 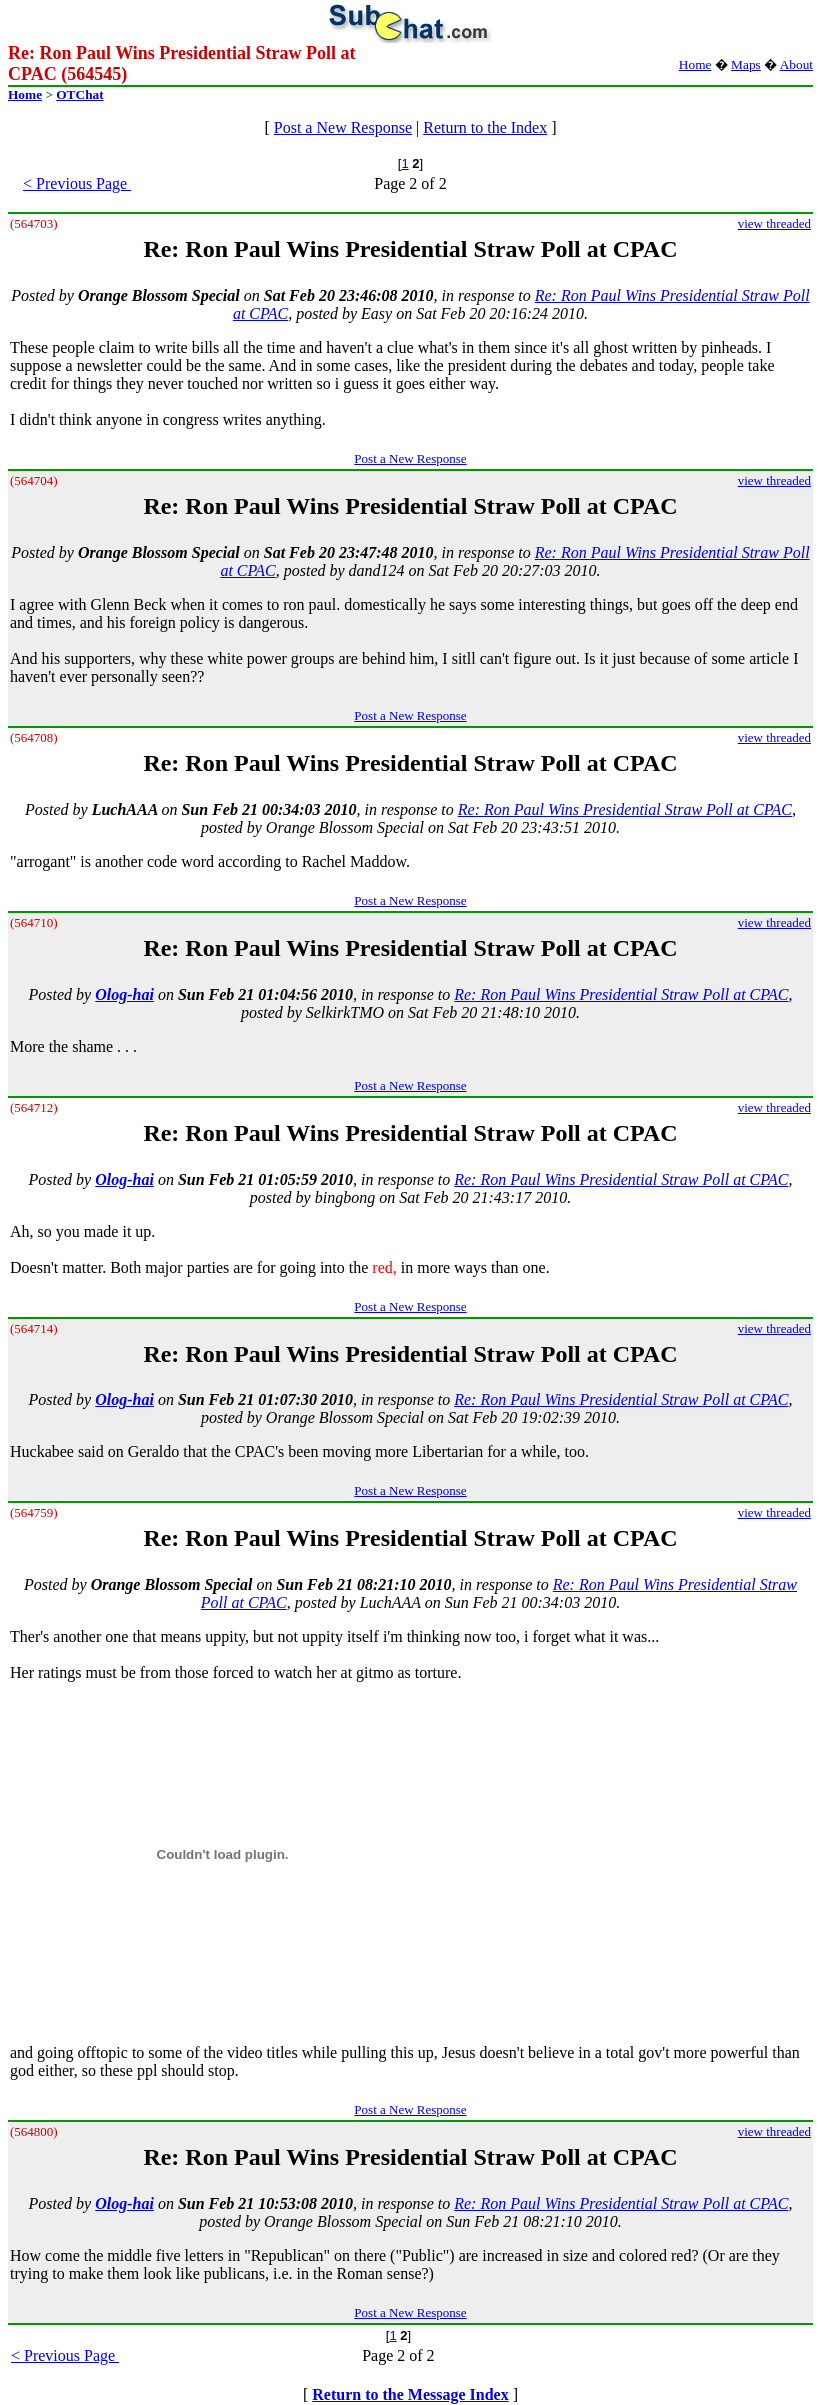 I want to click on Return to the Message Index, so click(x=410, y=2394).